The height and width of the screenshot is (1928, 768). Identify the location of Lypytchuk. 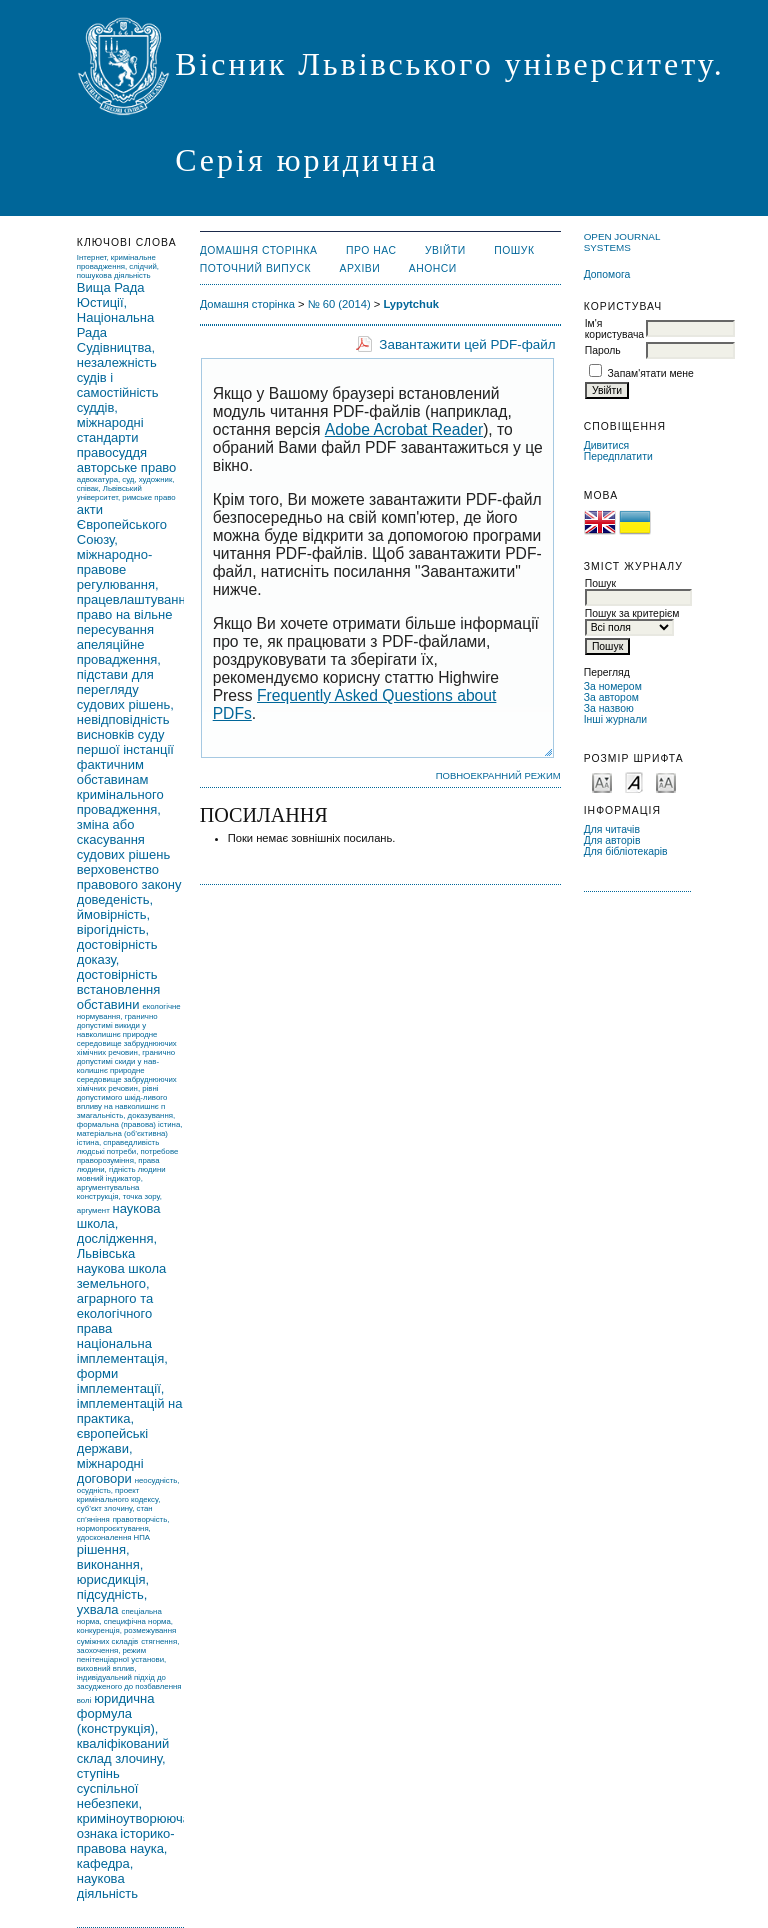
(411, 304).